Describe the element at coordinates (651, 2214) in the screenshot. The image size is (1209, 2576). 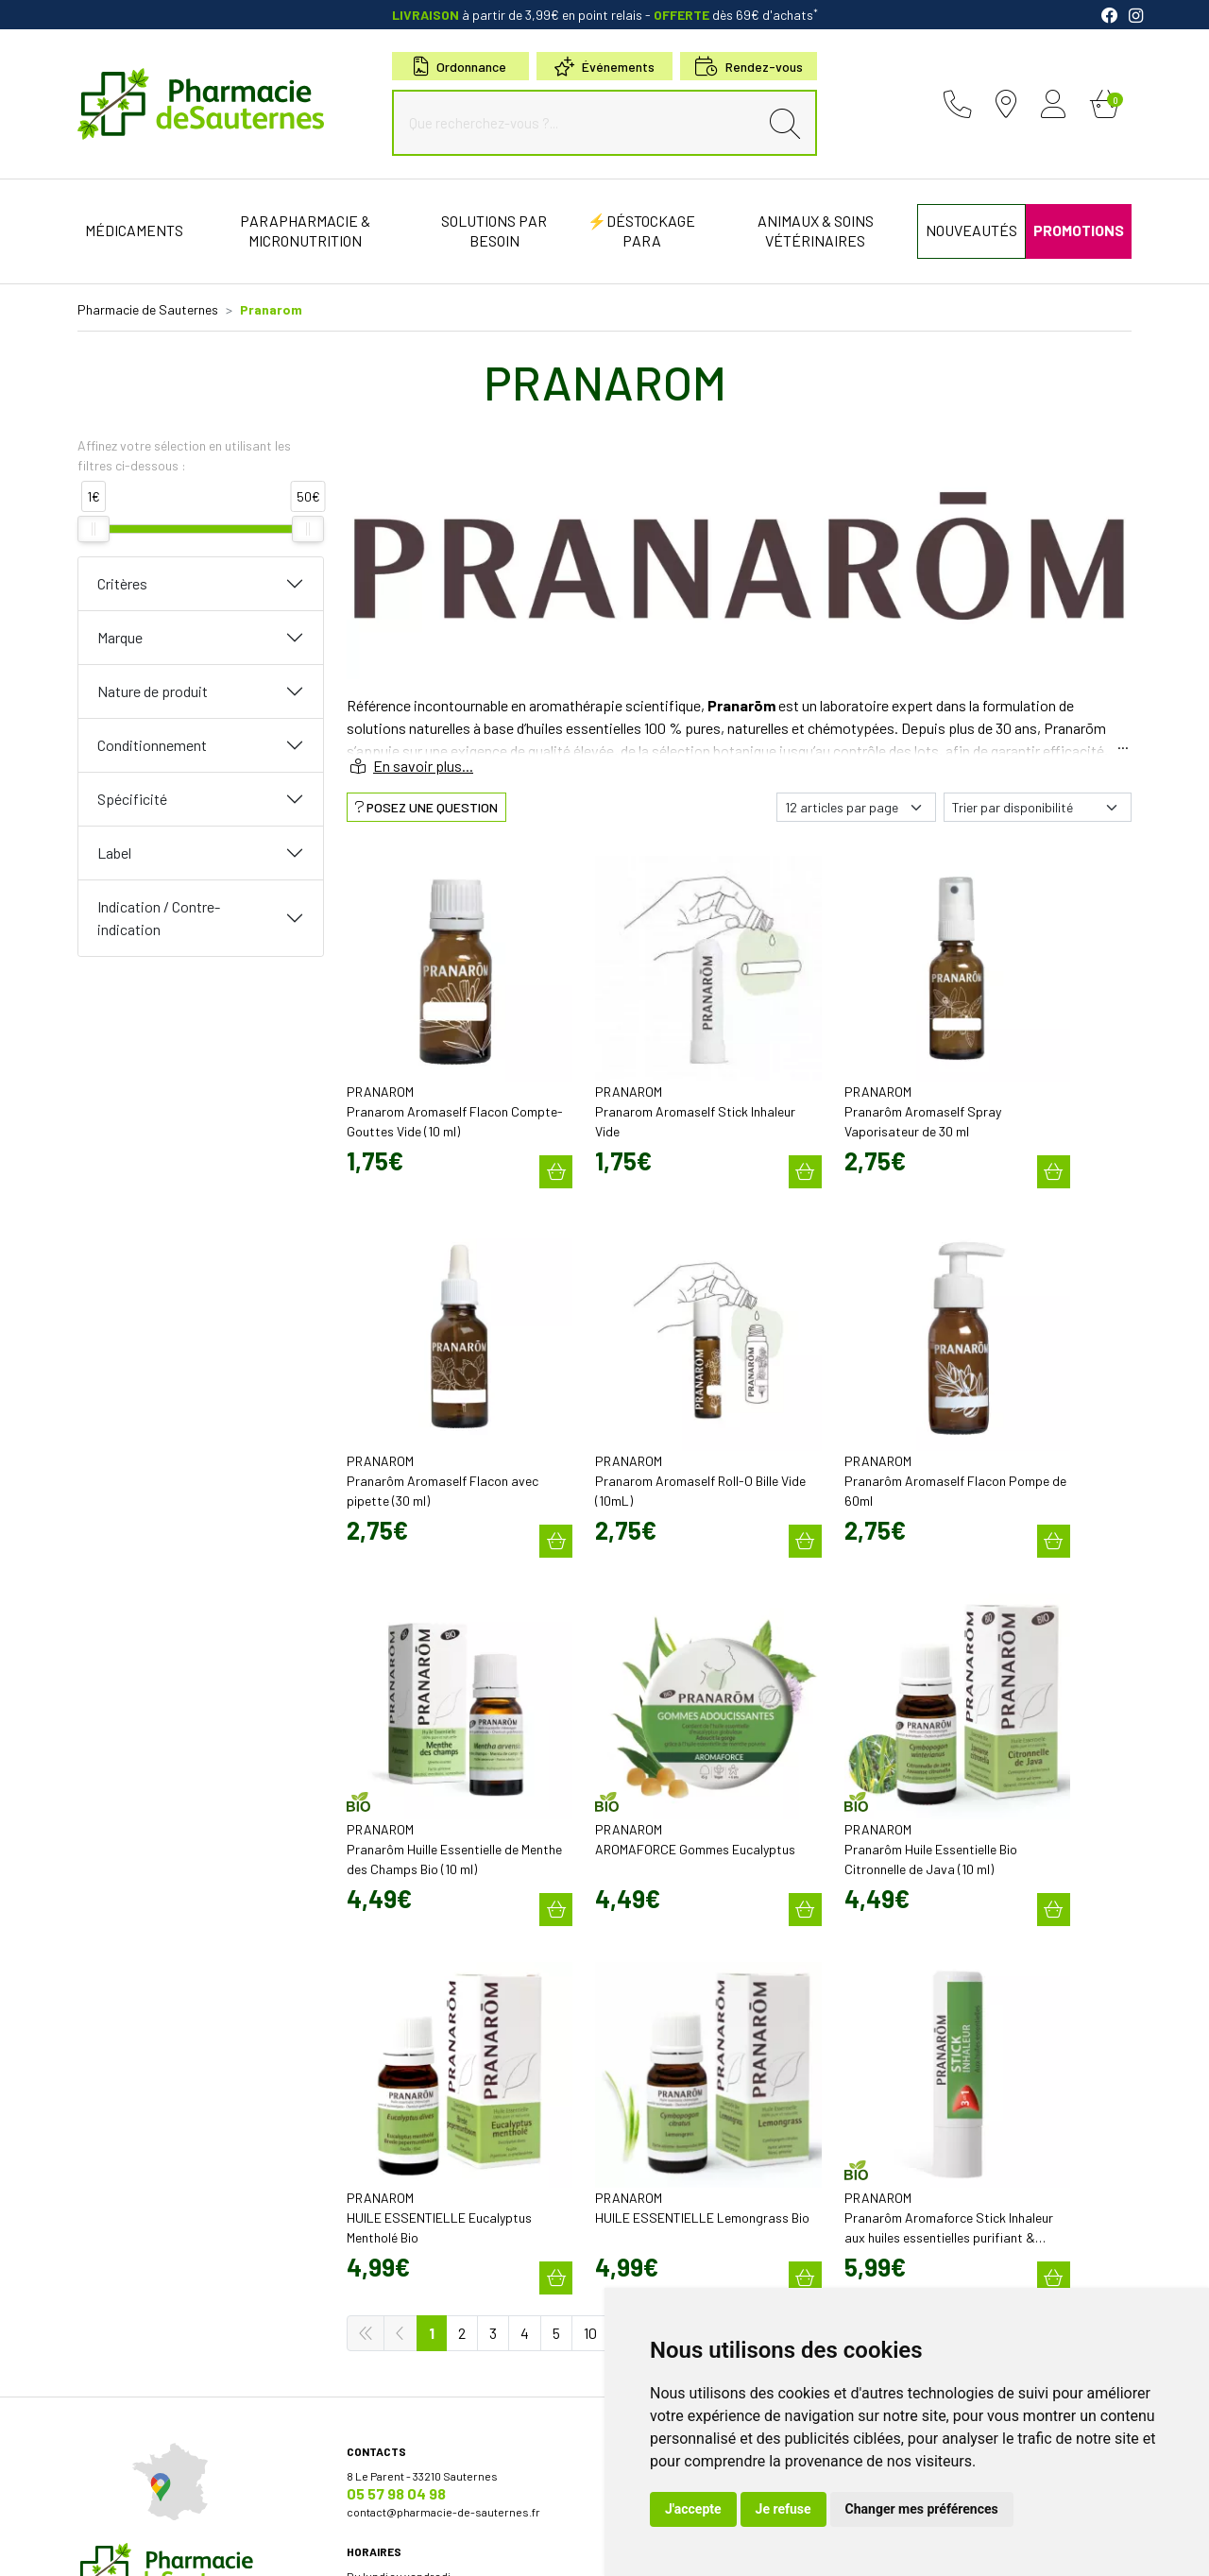
I see `Nos marques` at that location.